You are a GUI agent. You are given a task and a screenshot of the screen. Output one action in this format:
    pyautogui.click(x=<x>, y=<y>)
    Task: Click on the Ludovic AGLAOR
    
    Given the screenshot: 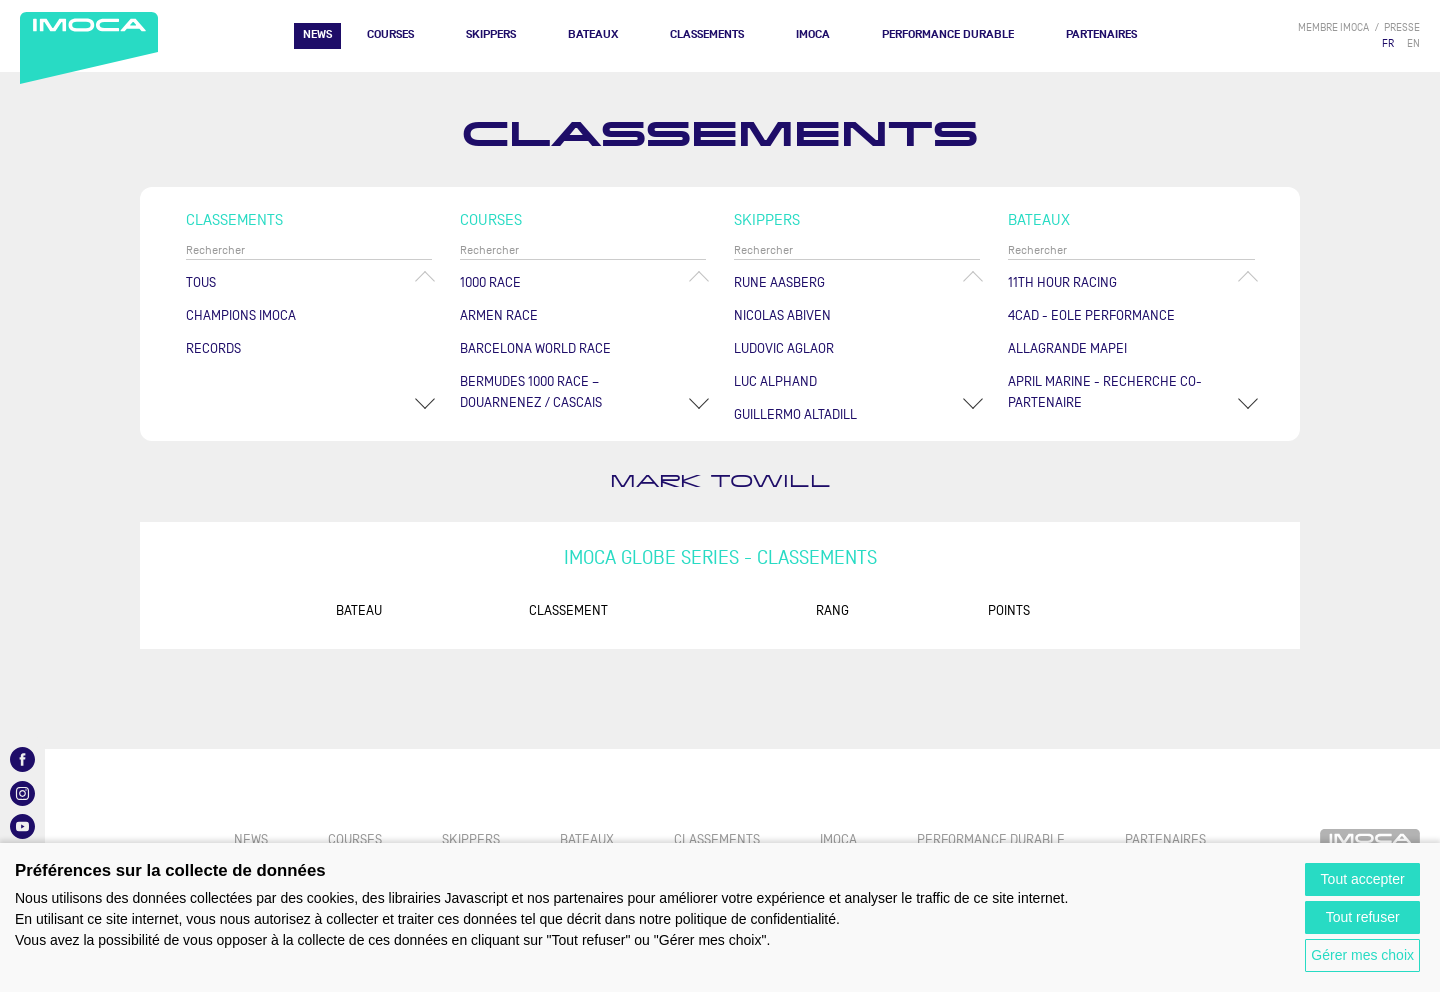 What is the action you would take?
    pyautogui.click(x=784, y=348)
    